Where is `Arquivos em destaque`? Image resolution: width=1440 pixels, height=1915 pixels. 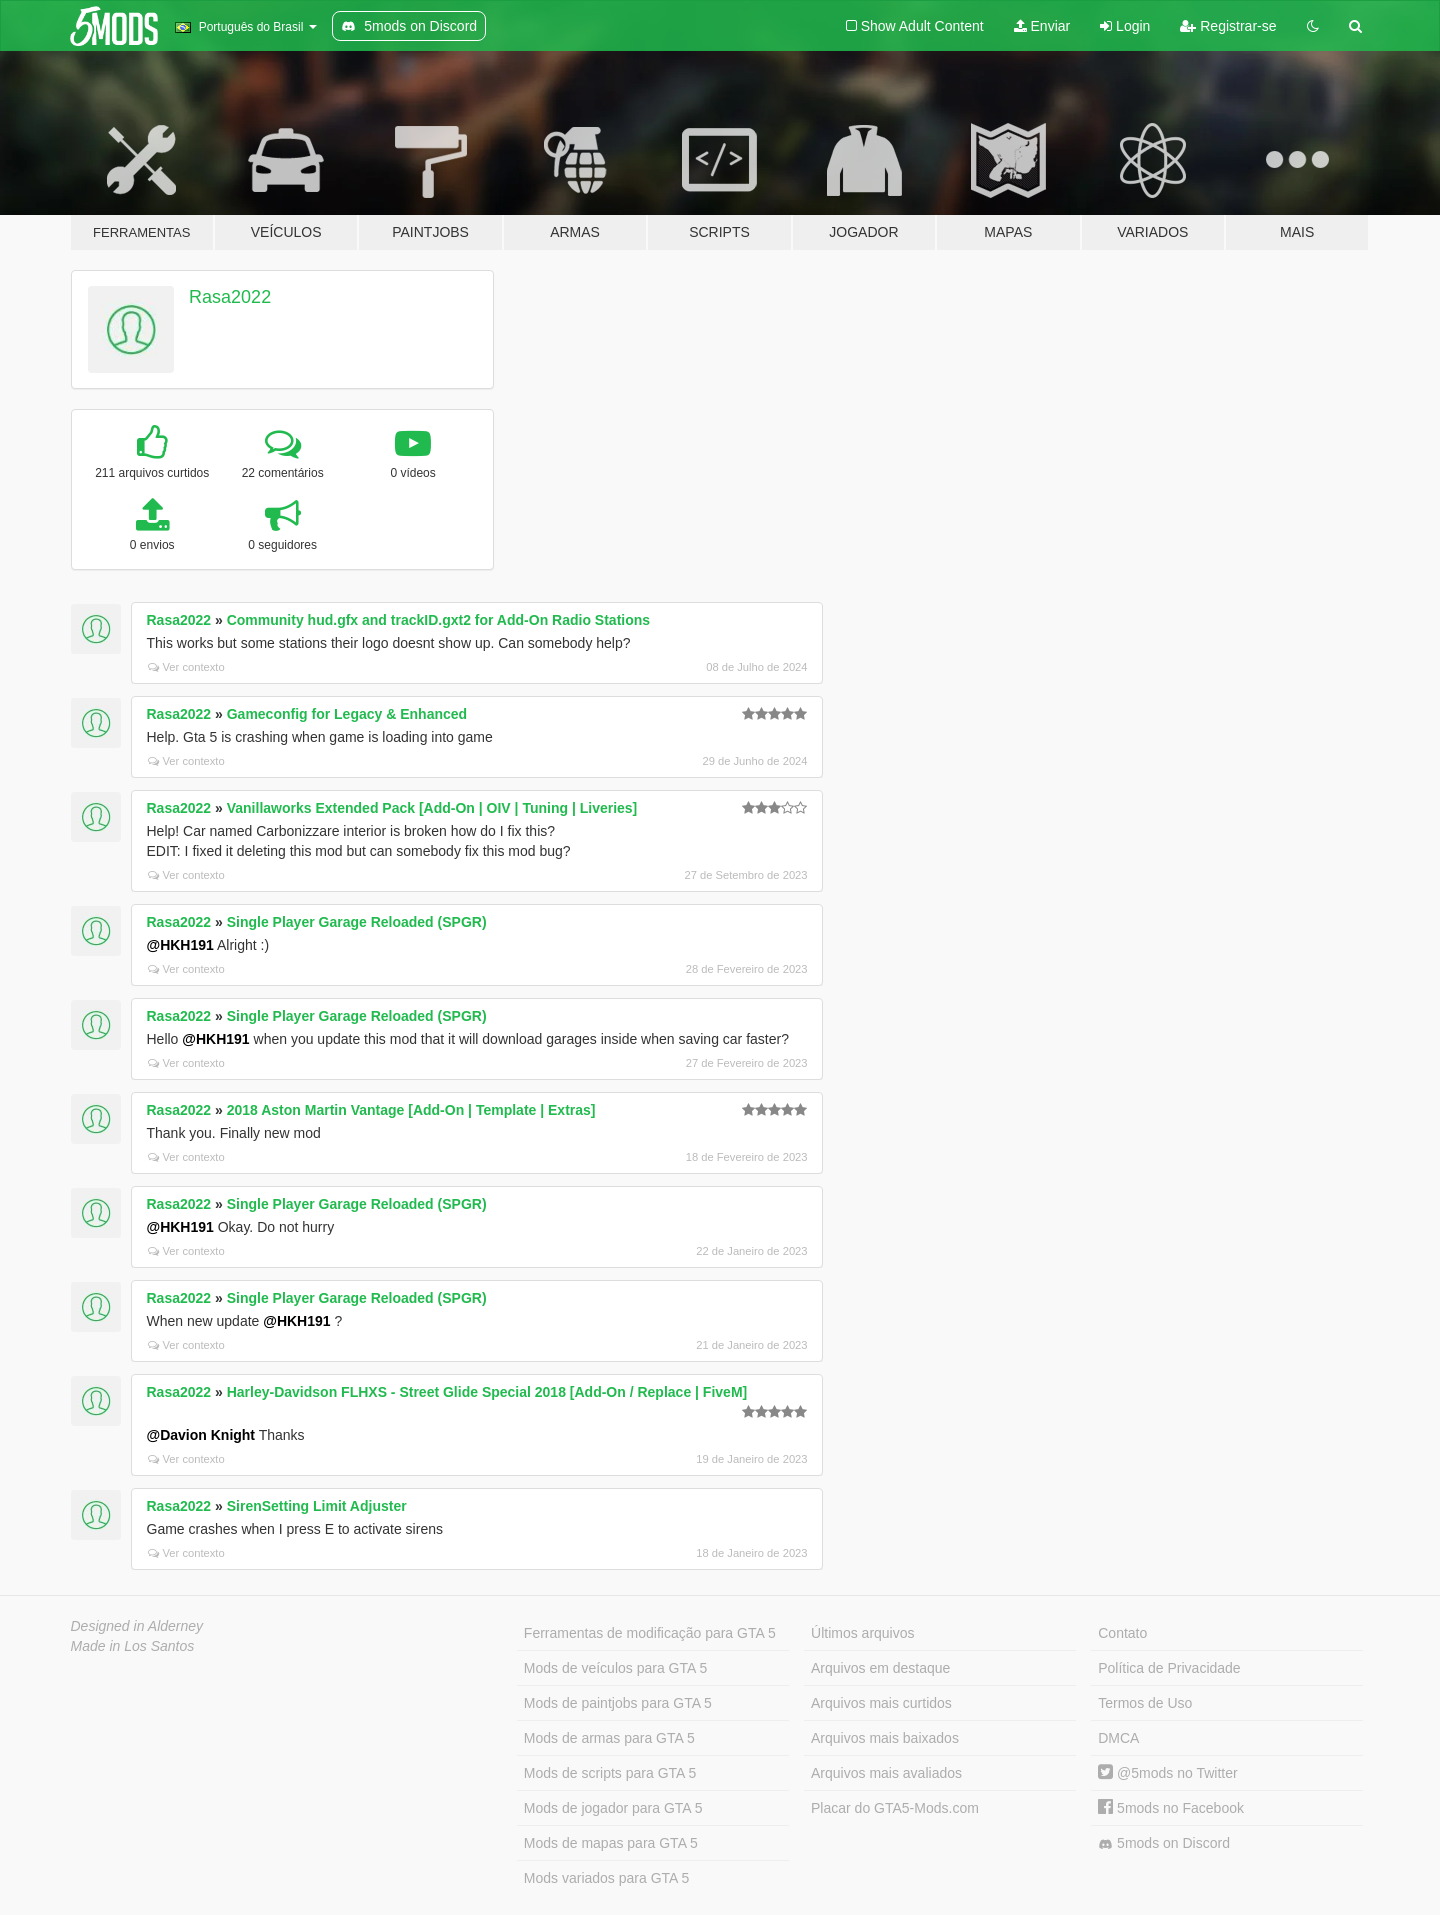 Arquivos em destaque is located at coordinates (880, 1668).